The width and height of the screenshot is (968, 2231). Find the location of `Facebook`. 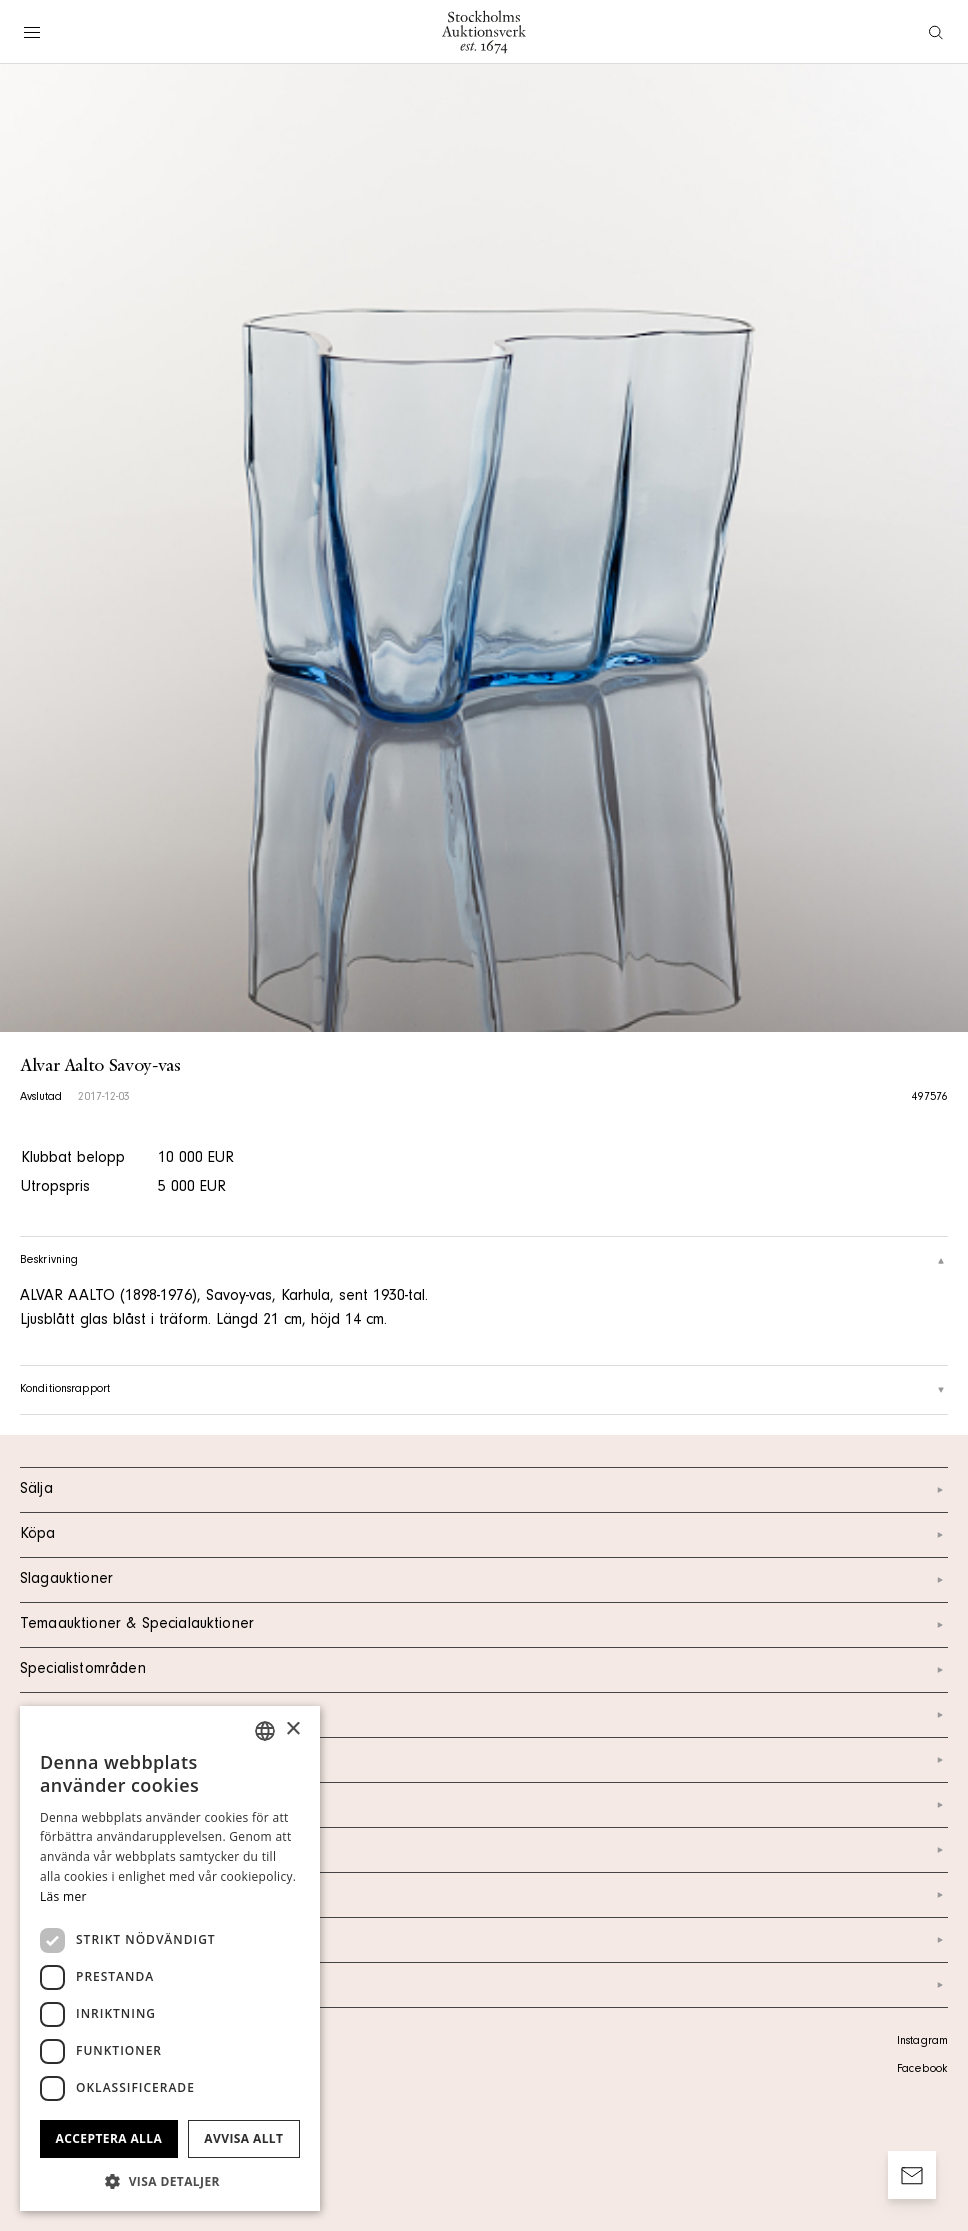

Facebook is located at coordinates (922, 2070).